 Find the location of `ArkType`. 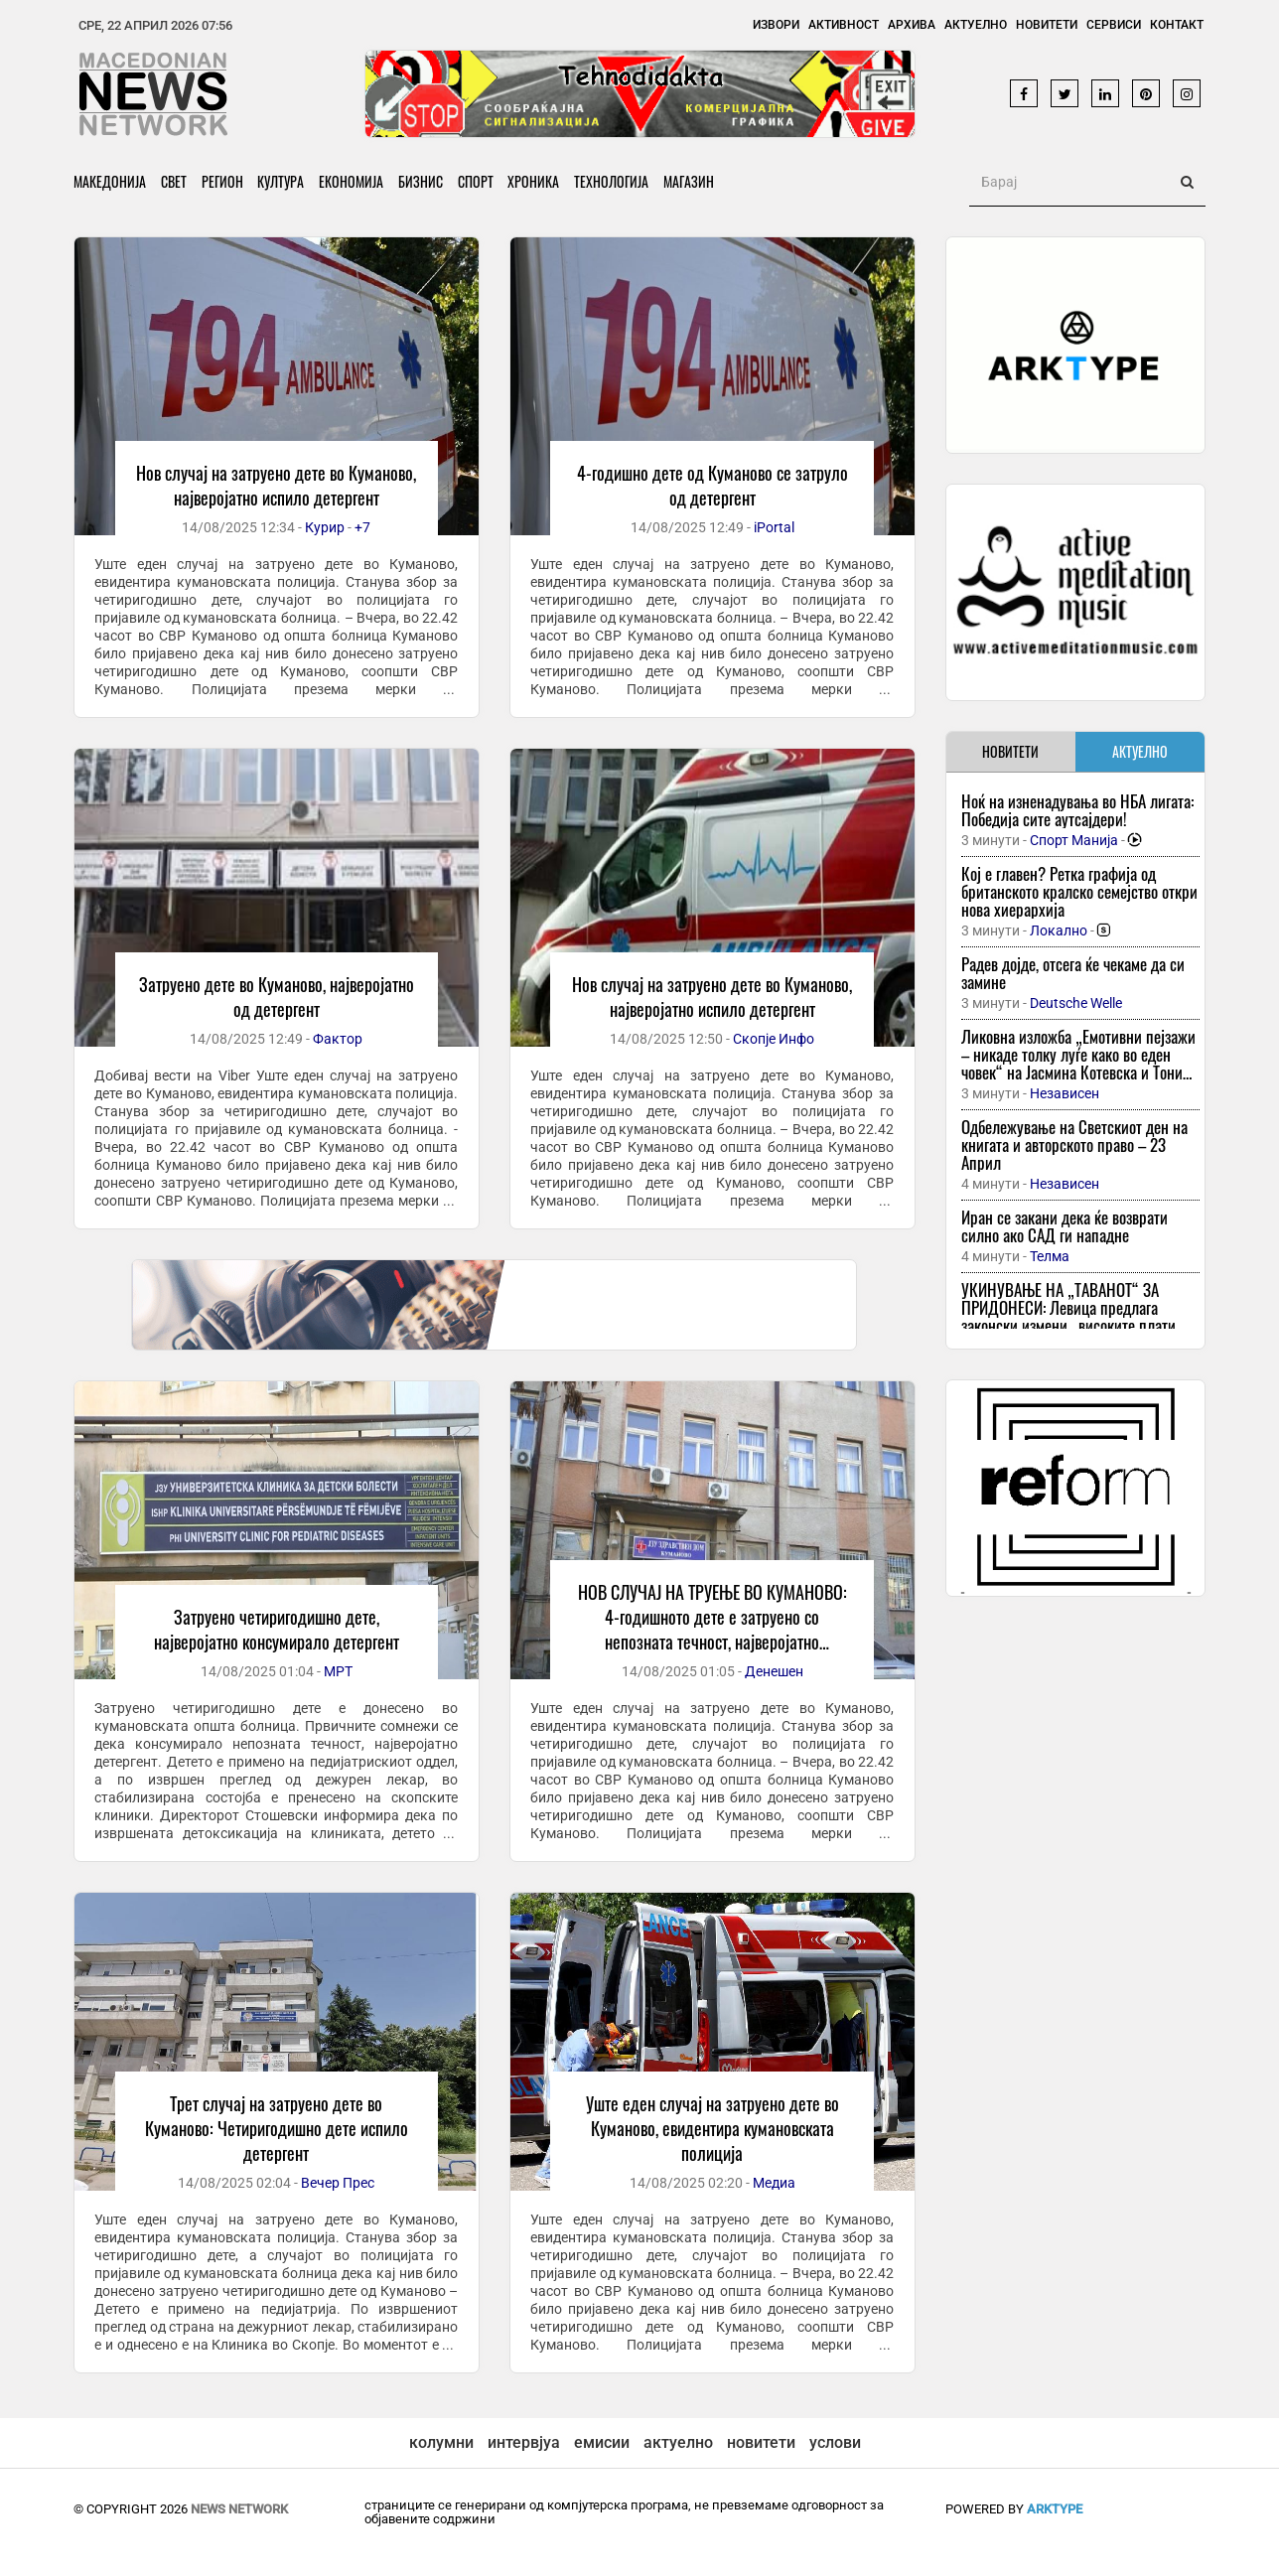

ArkType is located at coordinates (1054, 2509).